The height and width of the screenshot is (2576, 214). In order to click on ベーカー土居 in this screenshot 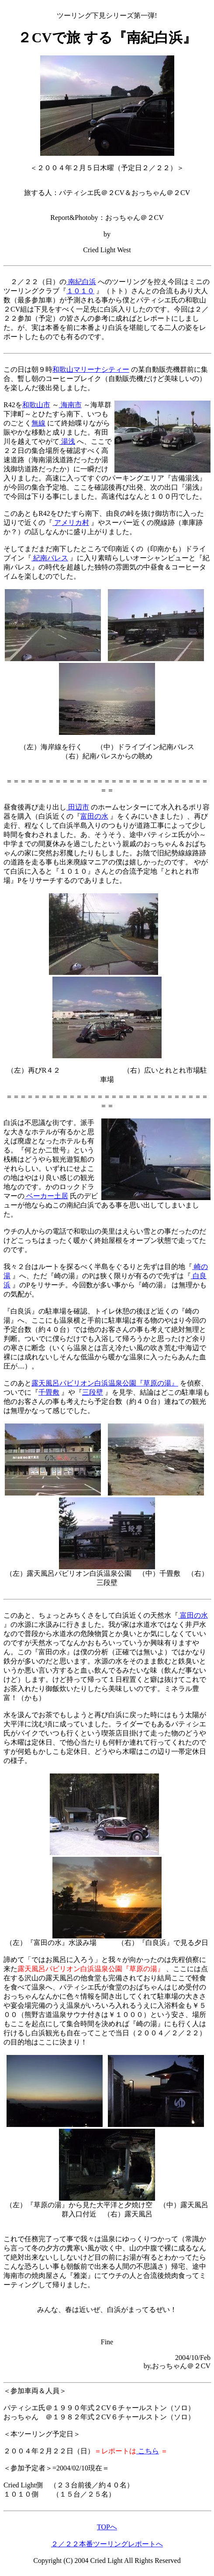, I will do `click(46, 1196)`.